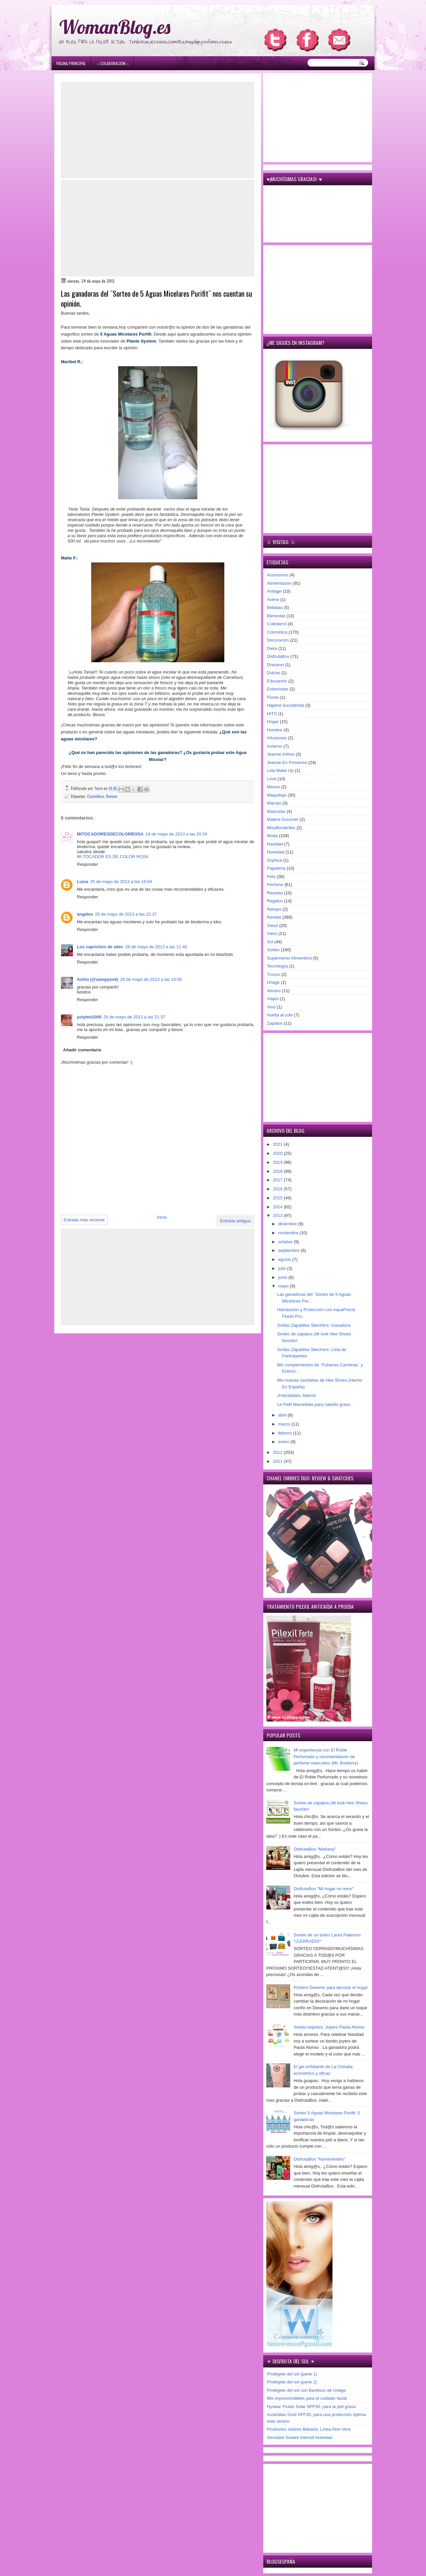 The image size is (426, 2576). I want to click on Entrevistas, so click(277, 688).